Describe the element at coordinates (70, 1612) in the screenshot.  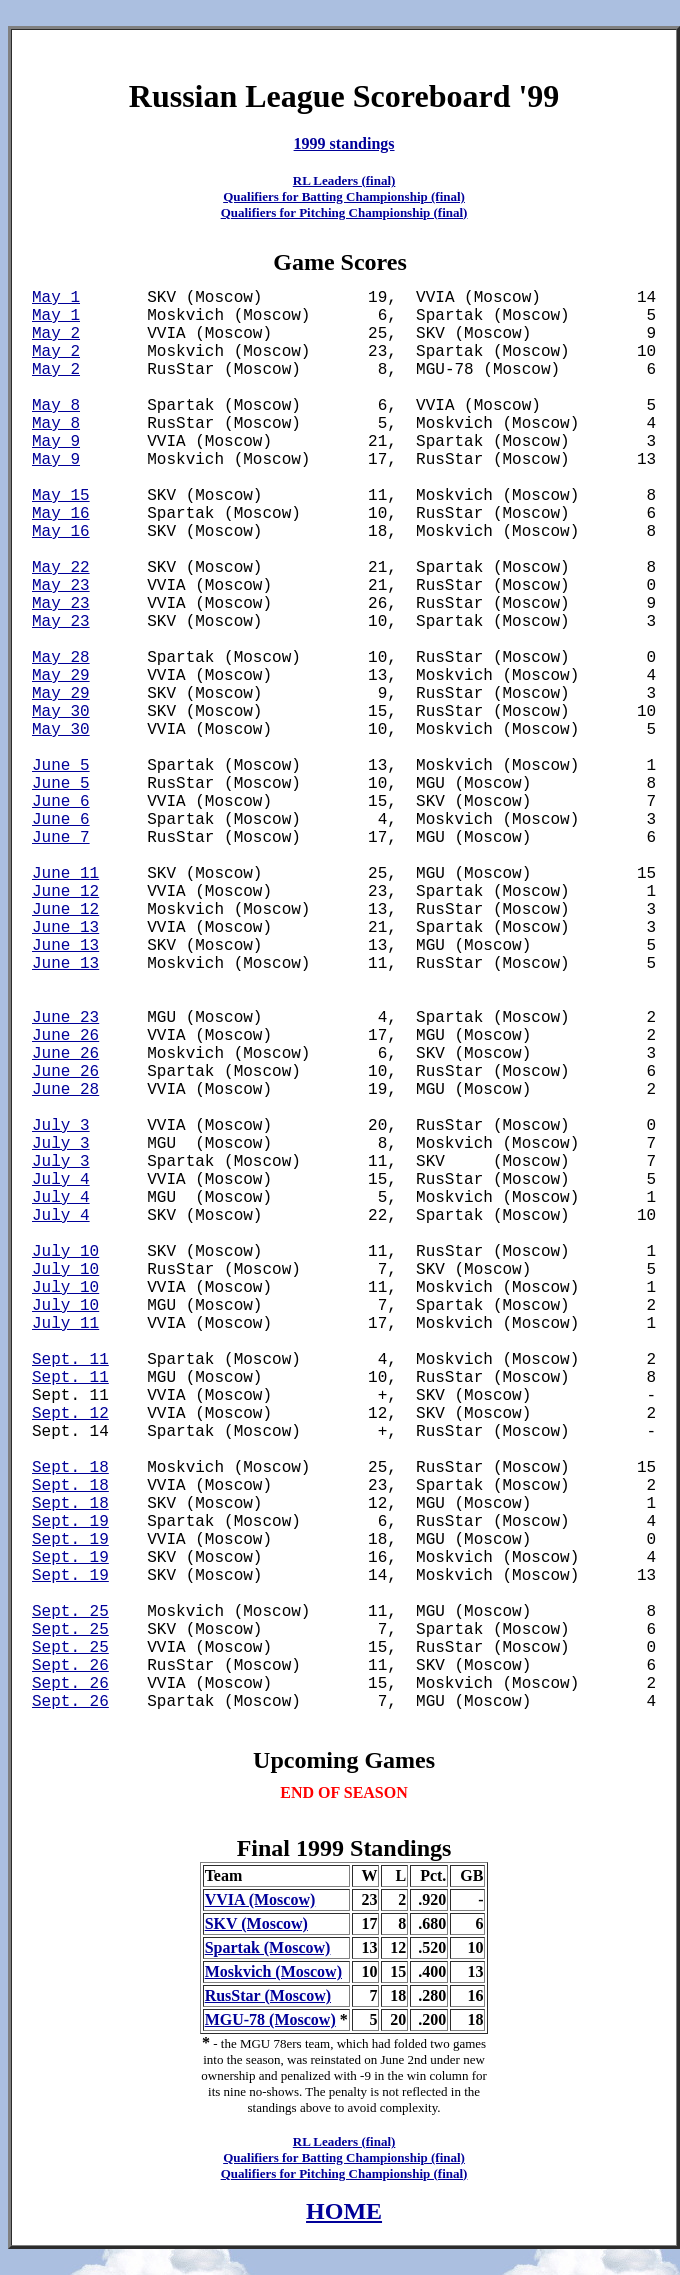
I see `Sept. 25` at that location.